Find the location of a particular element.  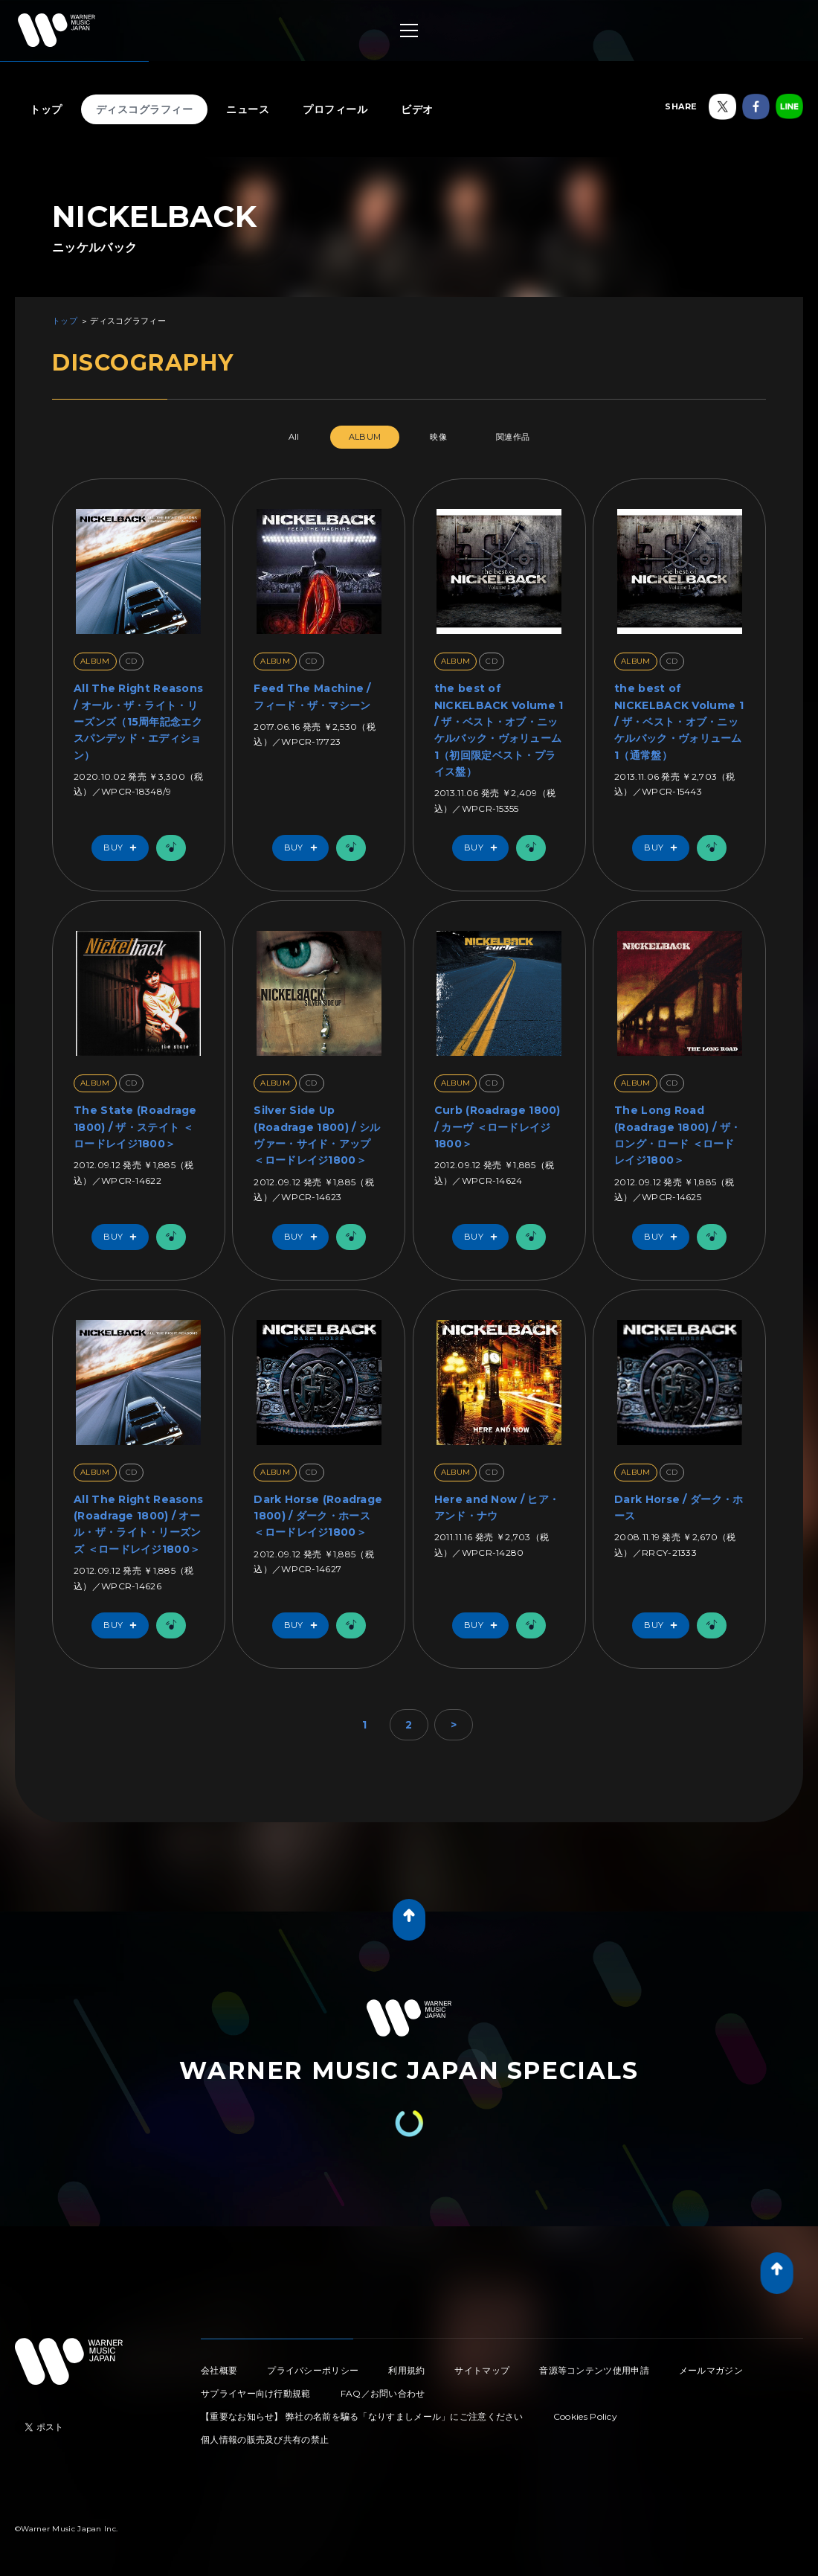

ディスコグラフィー is located at coordinates (144, 109).